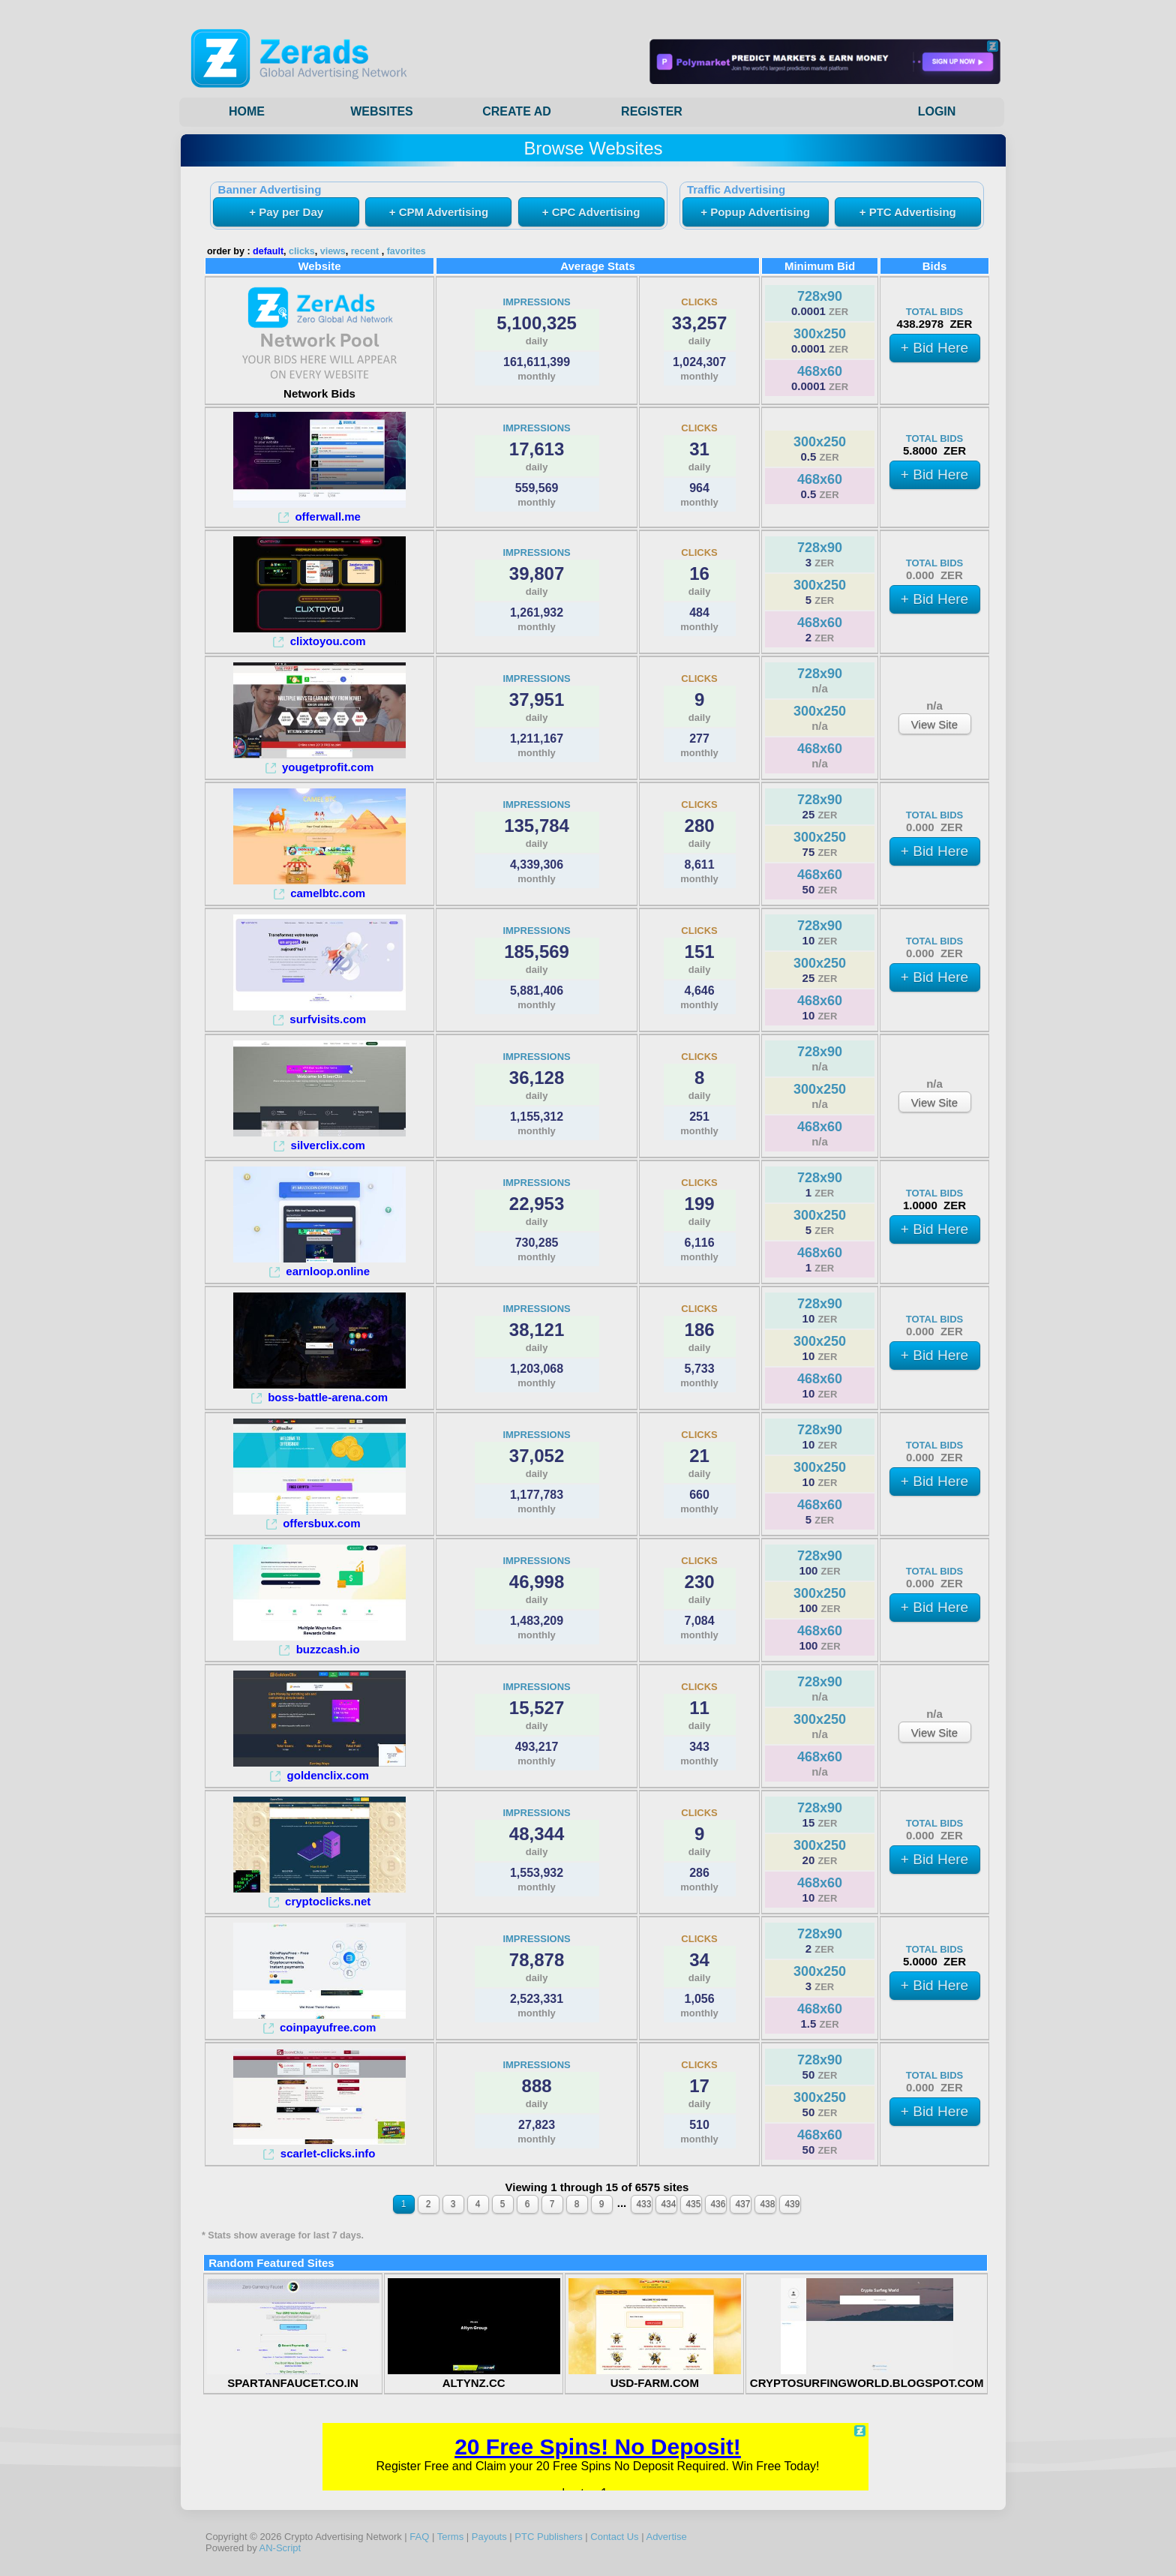  Describe the element at coordinates (419, 2536) in the screenshot. I see `FAQ` at that location.